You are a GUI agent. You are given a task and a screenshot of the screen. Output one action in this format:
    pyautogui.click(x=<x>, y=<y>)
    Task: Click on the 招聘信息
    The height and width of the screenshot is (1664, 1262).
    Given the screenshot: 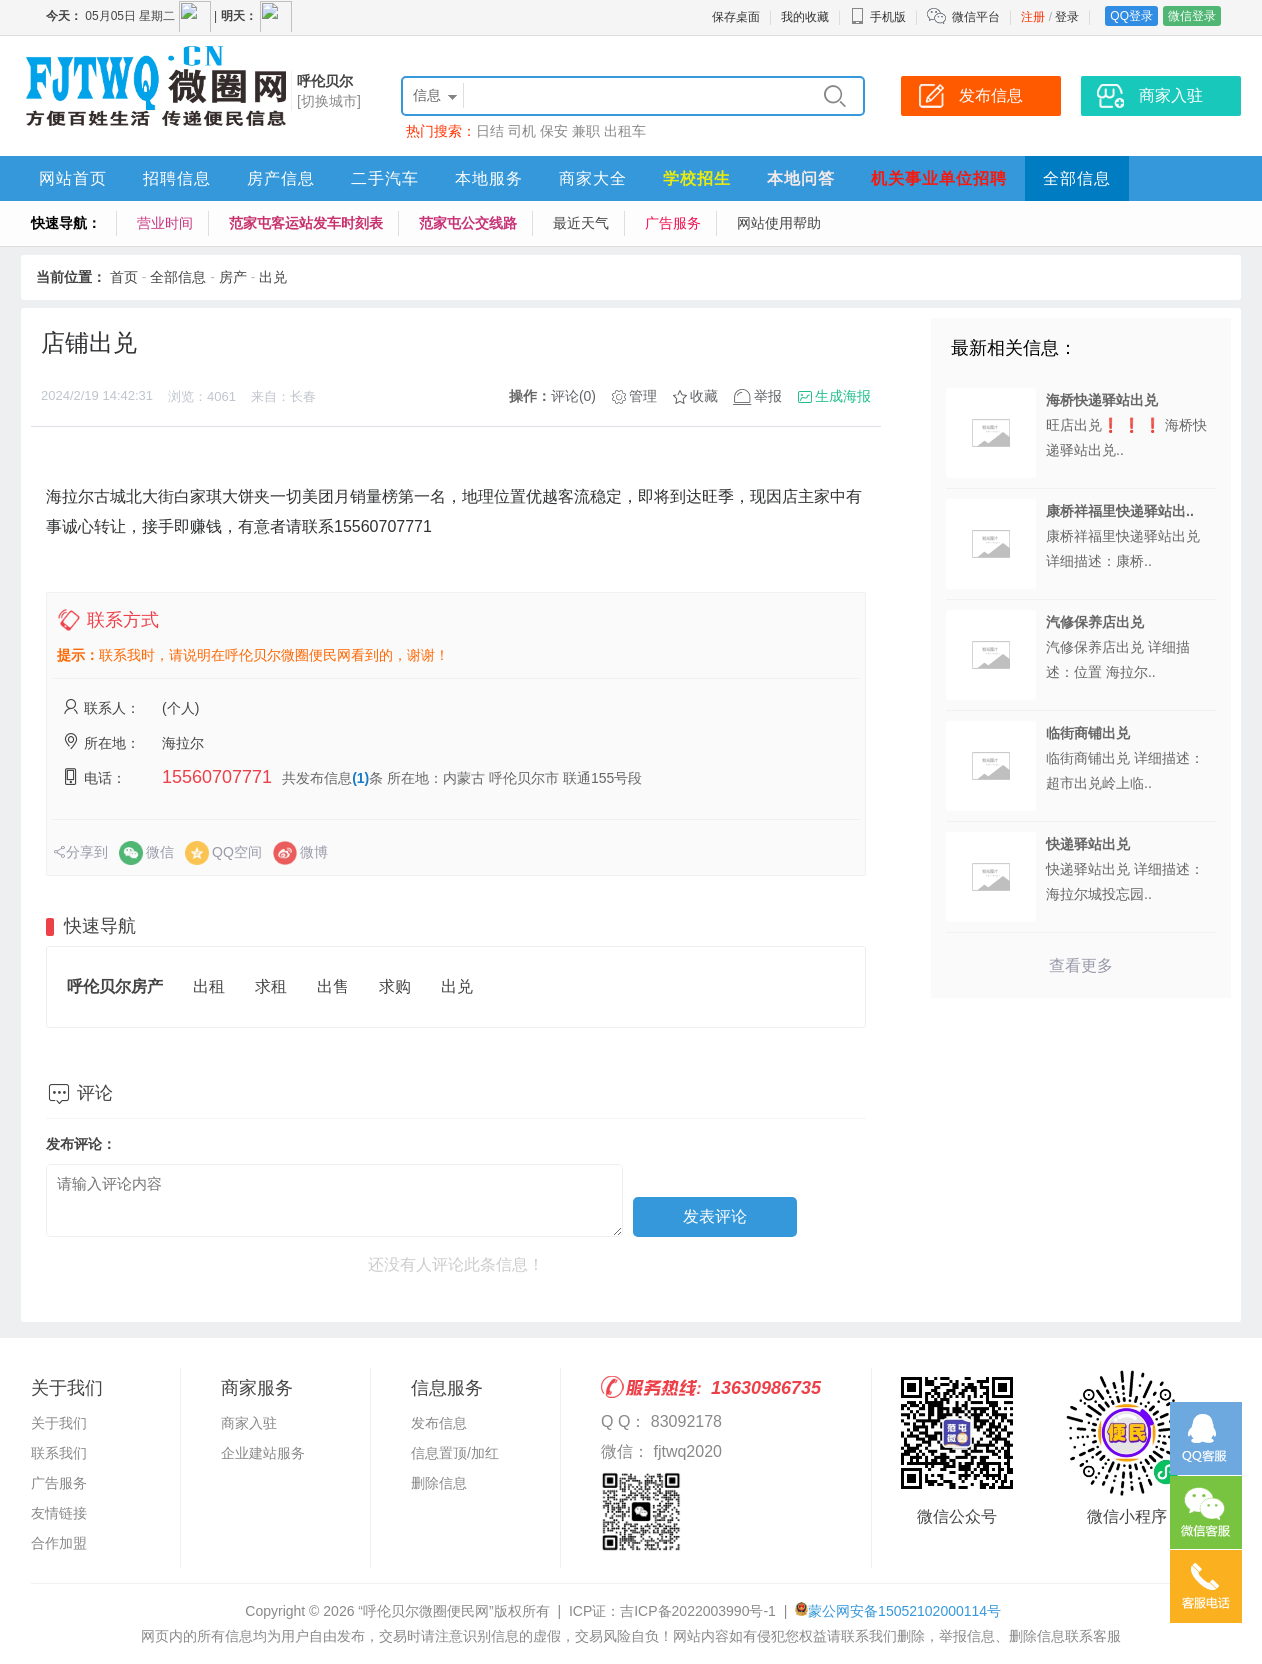 What is the action you would take?
    pyautogui.click(x=177, y=178)
    